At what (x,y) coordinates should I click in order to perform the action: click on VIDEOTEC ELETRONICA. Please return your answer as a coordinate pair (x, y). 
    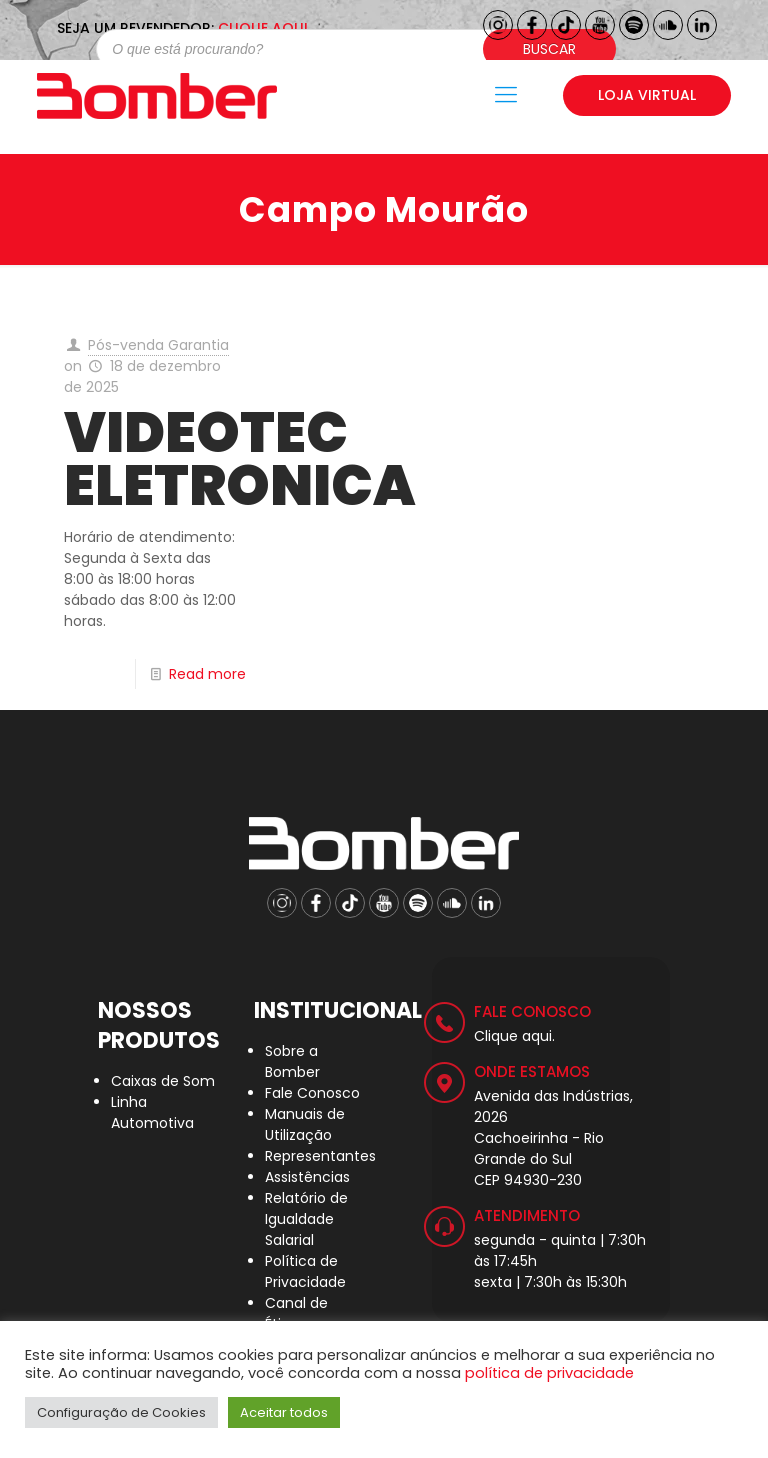
    Looking at the image, I should click on (240, 459).